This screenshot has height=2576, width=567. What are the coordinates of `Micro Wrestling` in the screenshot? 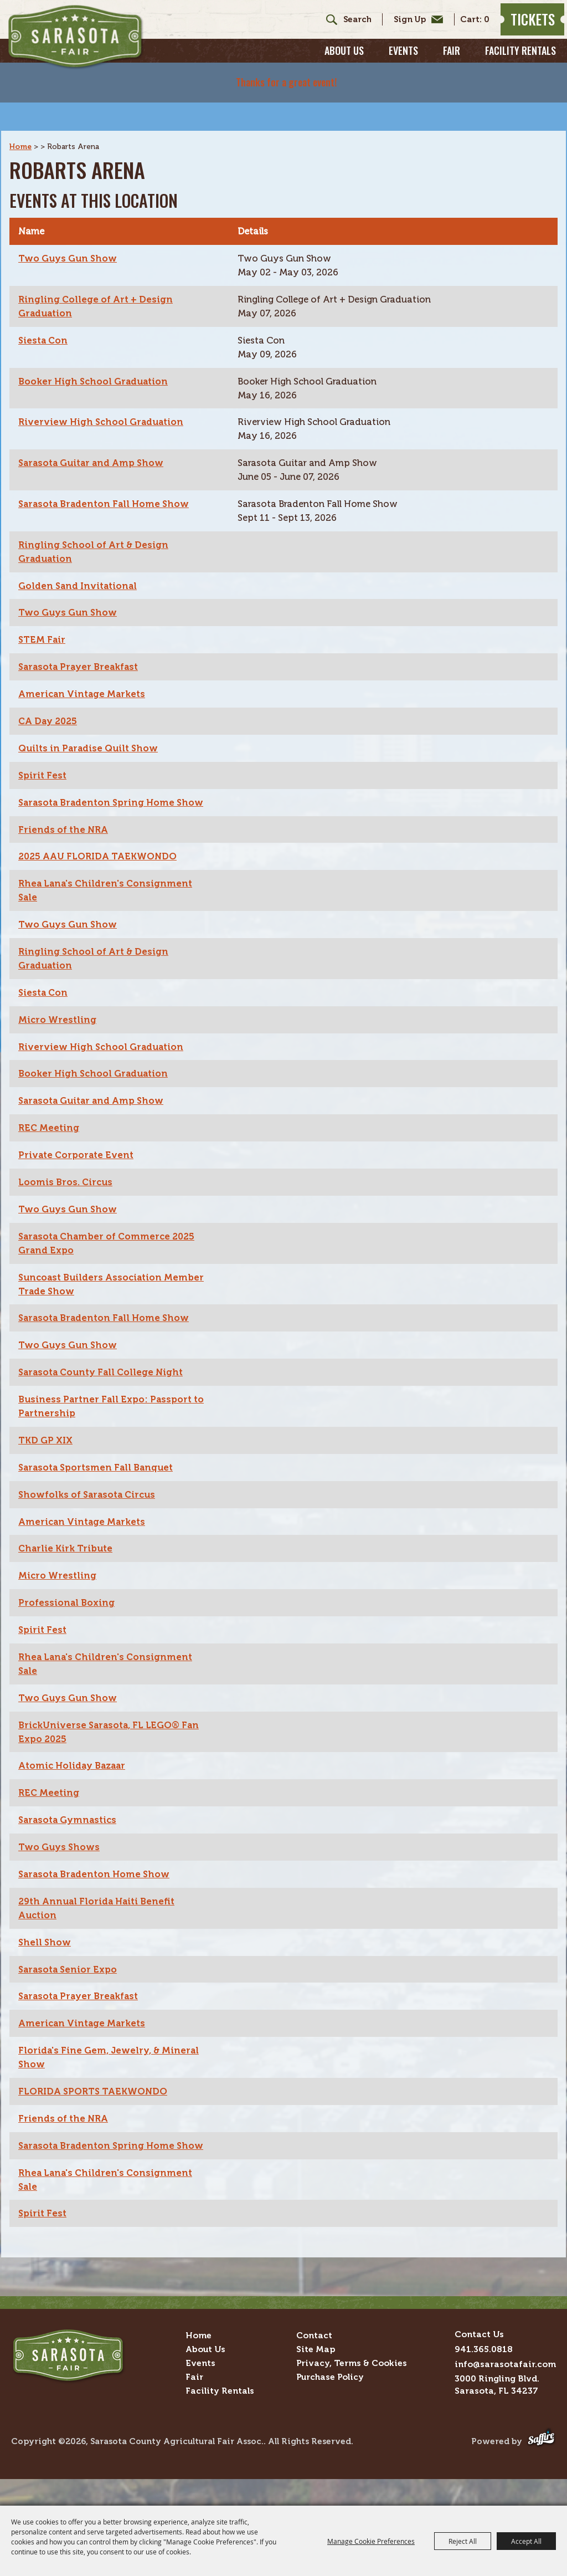 It's located at (57, 1025).